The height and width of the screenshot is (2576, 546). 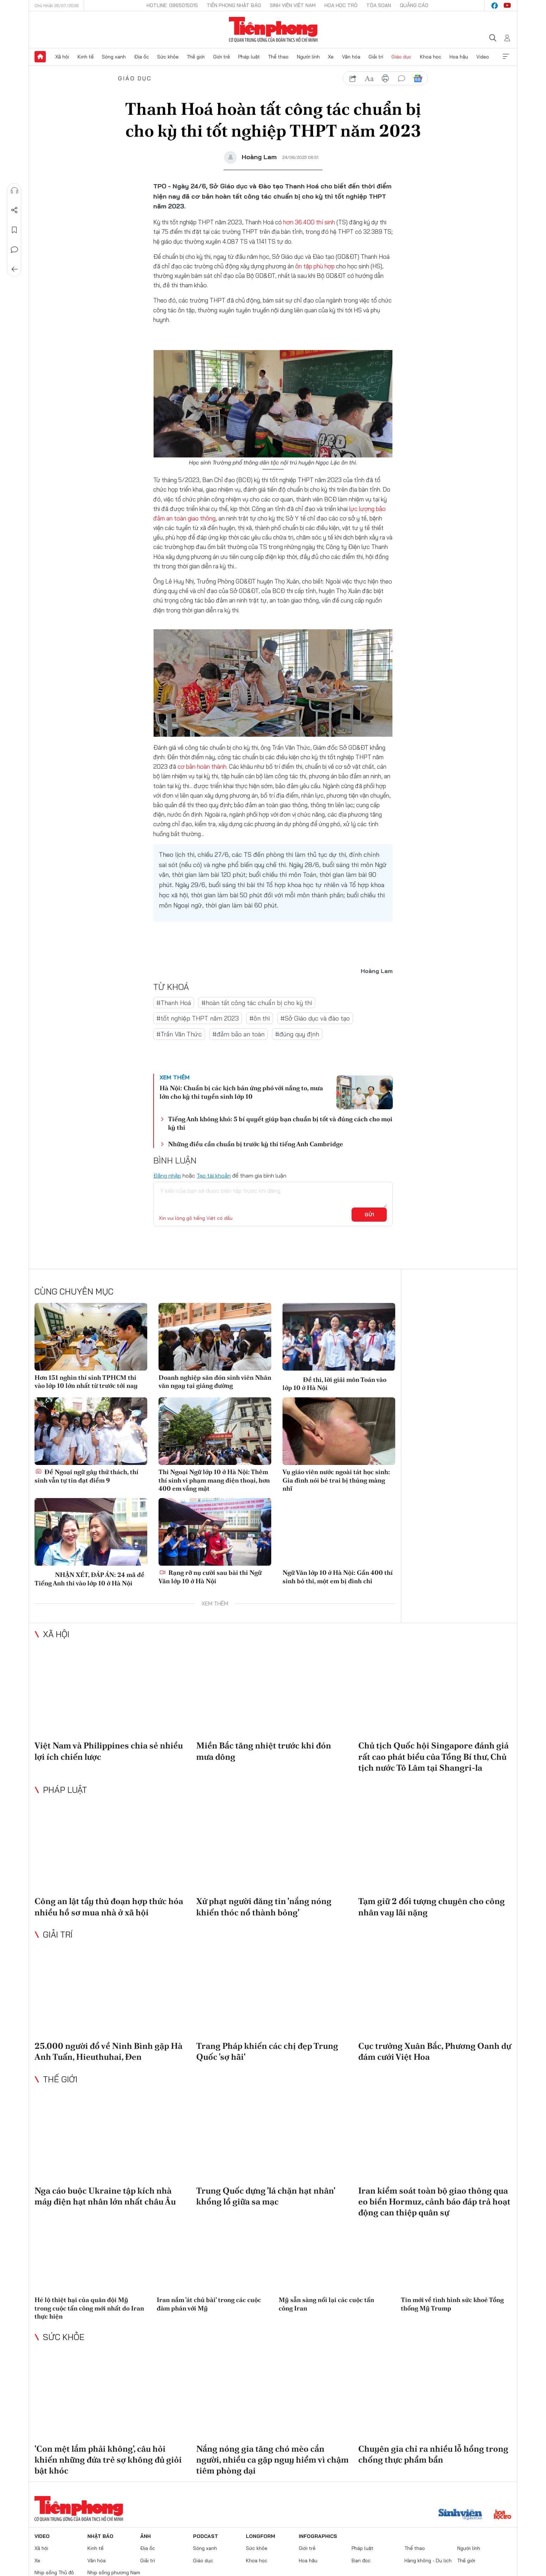 What do you see at coordinates (145, 2536) in the screenshot?
I see `Ảnh` at bounding box center [145, 2536].